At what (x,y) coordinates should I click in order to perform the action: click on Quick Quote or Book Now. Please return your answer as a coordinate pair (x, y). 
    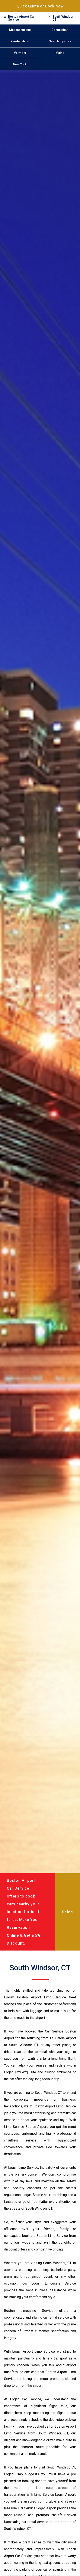
    Looking at the image, I should click on (40, 6).